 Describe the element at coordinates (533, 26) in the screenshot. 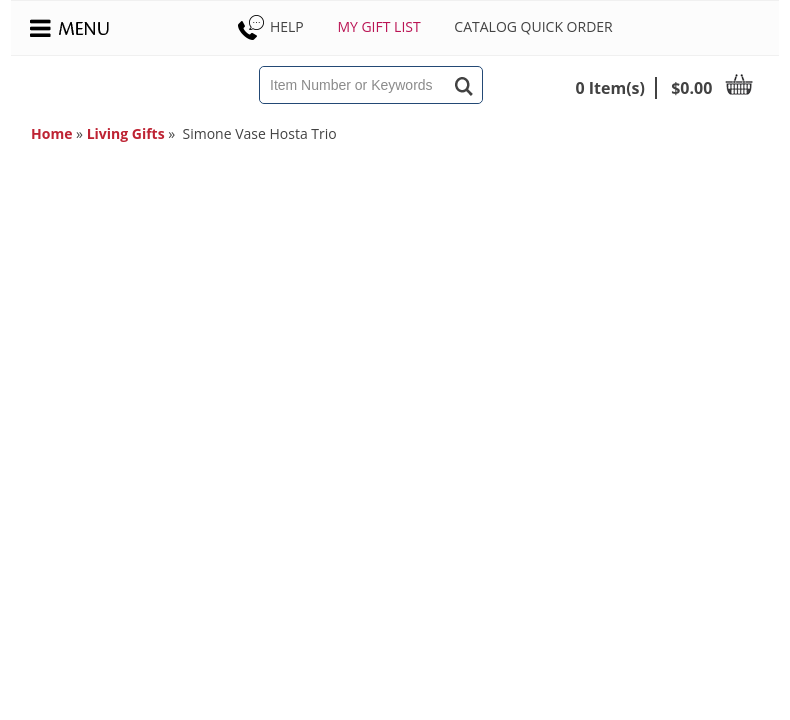

I see `Catalog Quick Order` at that location.